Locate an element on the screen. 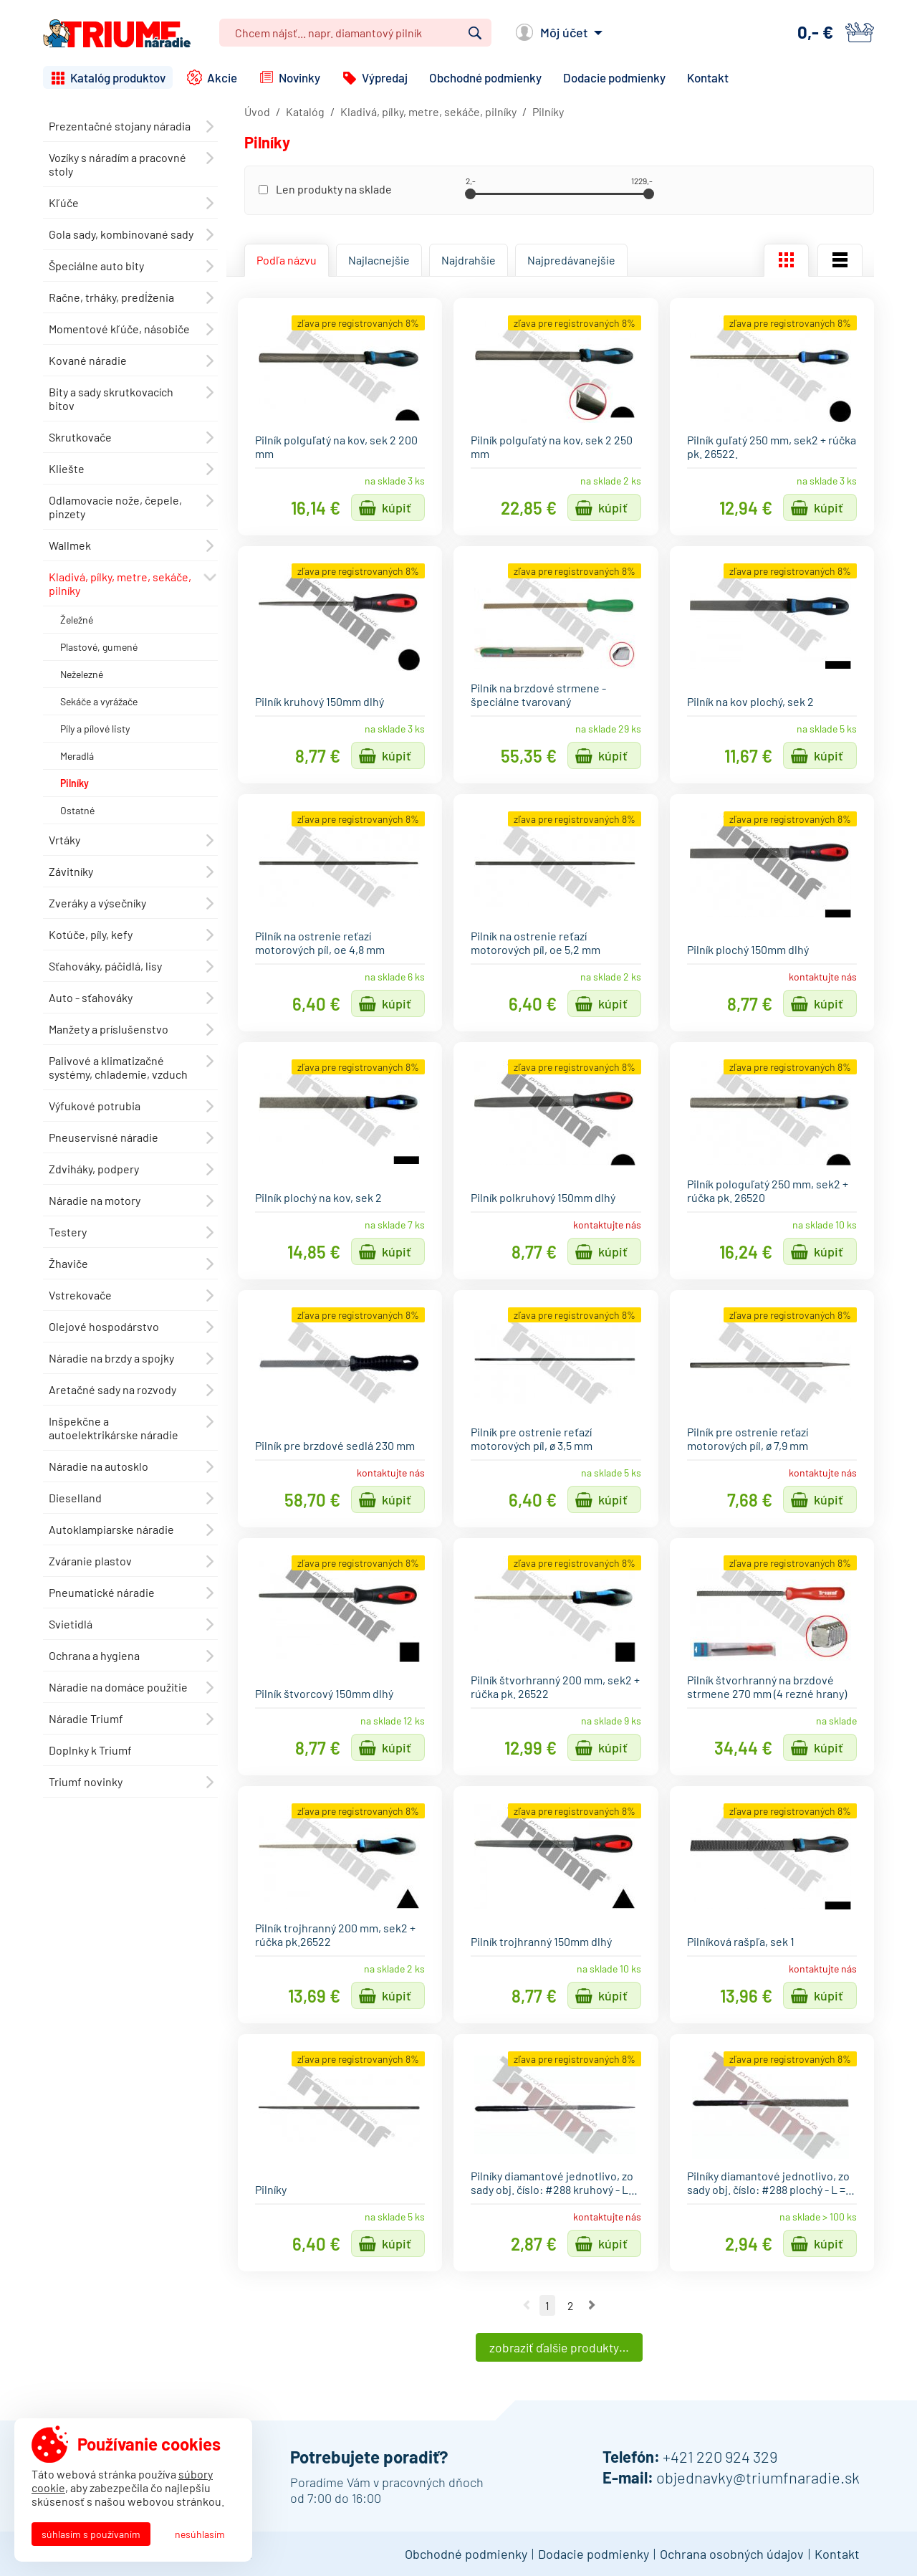  Pneuservisné náradie is located at coordinates (103, 1137).